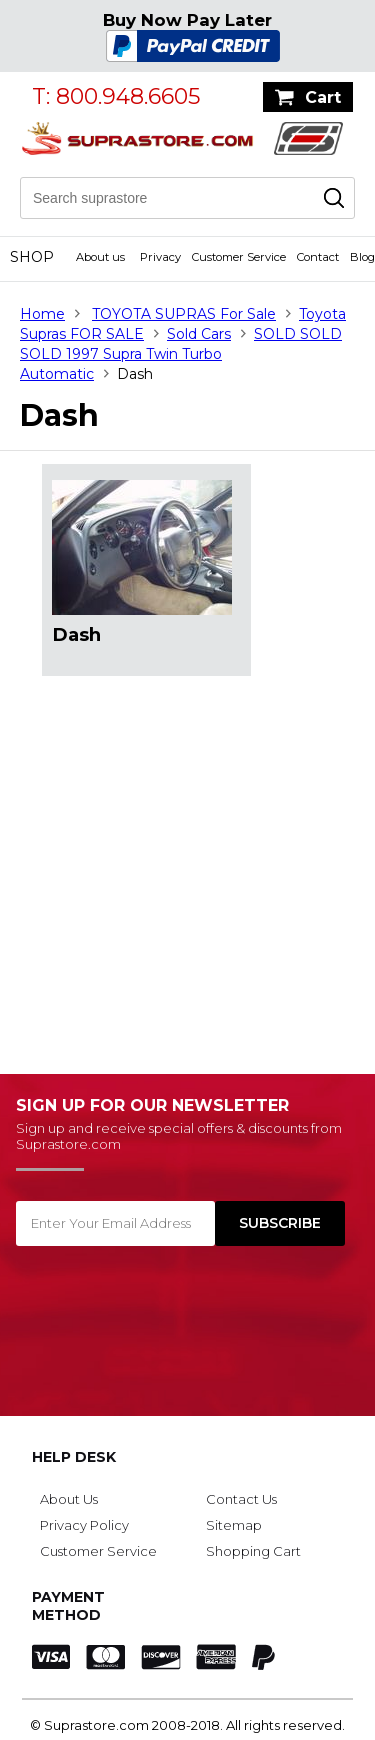 Image resolution: width=375 pixels, height=1740 pixels. I want to click on About us, so click(100, 257).